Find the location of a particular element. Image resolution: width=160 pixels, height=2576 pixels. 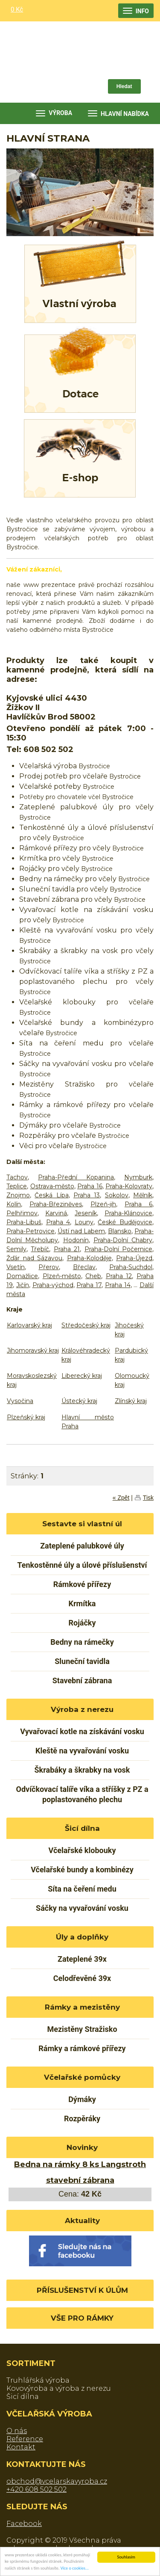

Včelařské bundy a kombinézy is located at coordinates (82, 1869).